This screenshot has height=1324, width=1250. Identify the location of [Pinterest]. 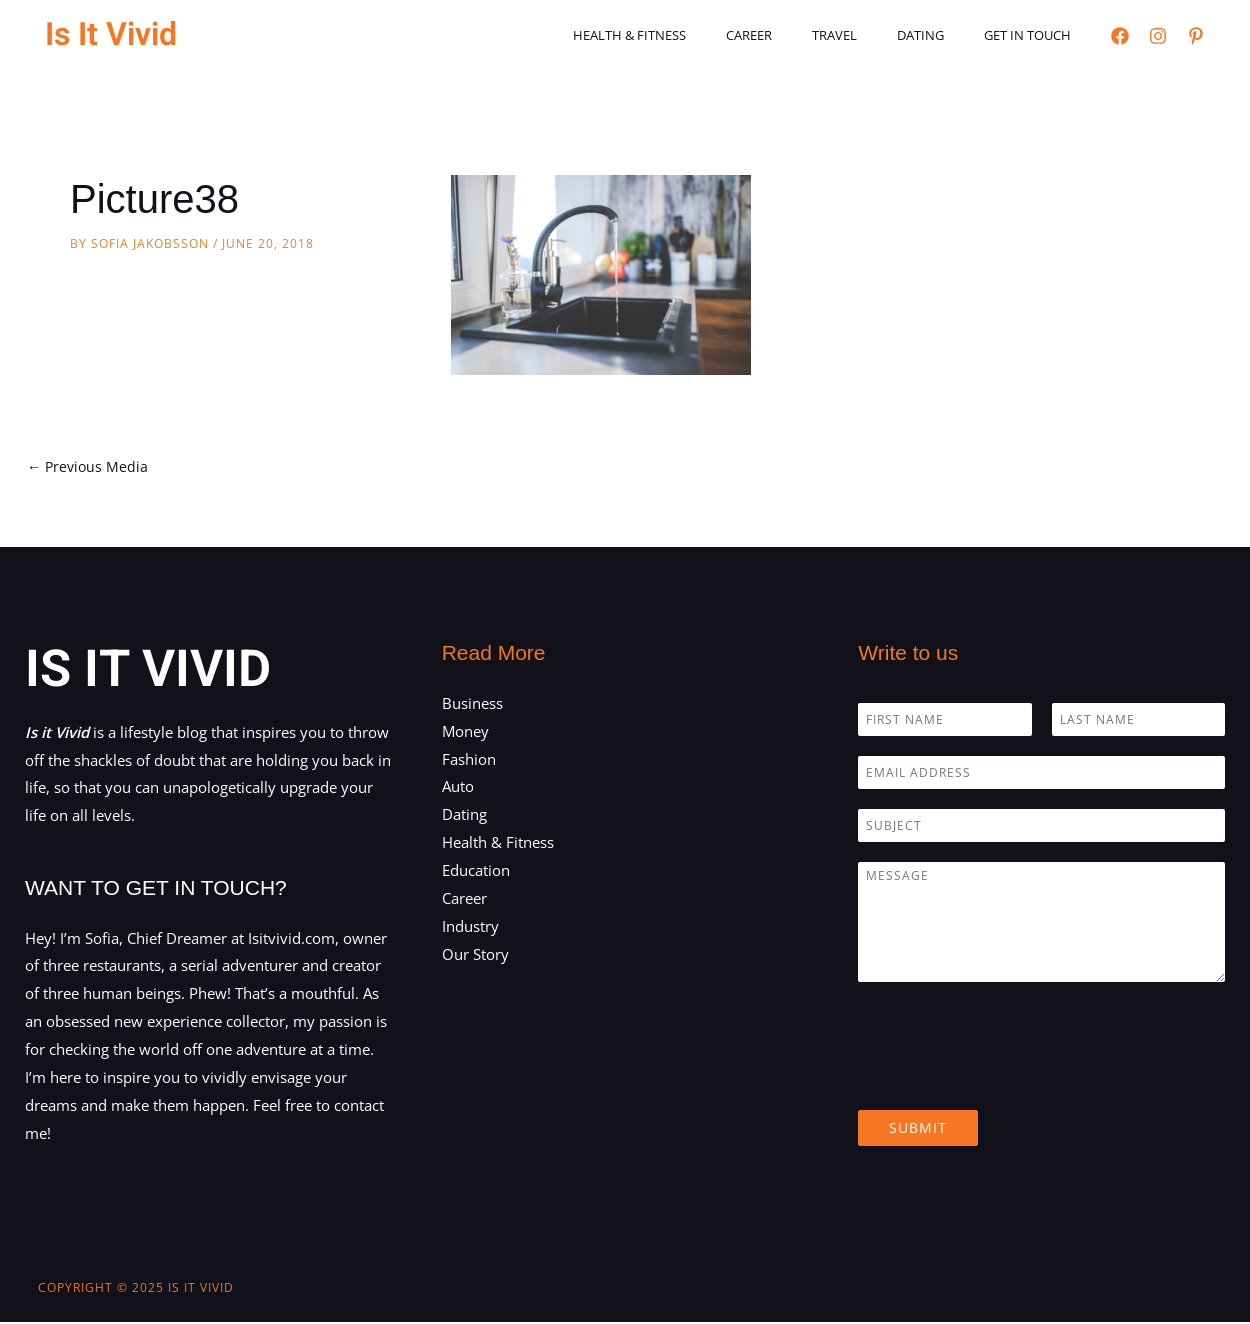
(1196, 36).